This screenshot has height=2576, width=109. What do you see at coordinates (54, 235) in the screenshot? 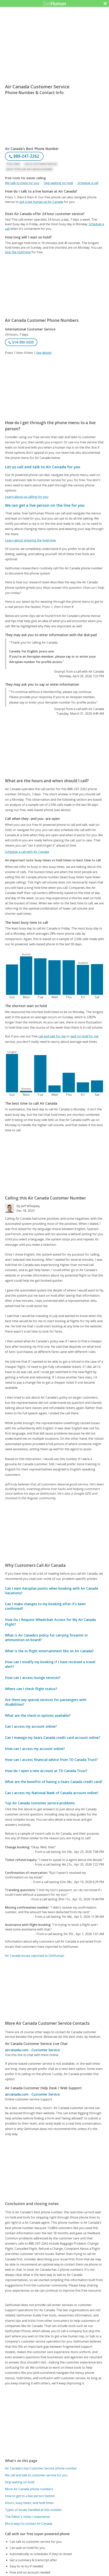
I see `[Advertisement]` at bounding box center [54, 235].